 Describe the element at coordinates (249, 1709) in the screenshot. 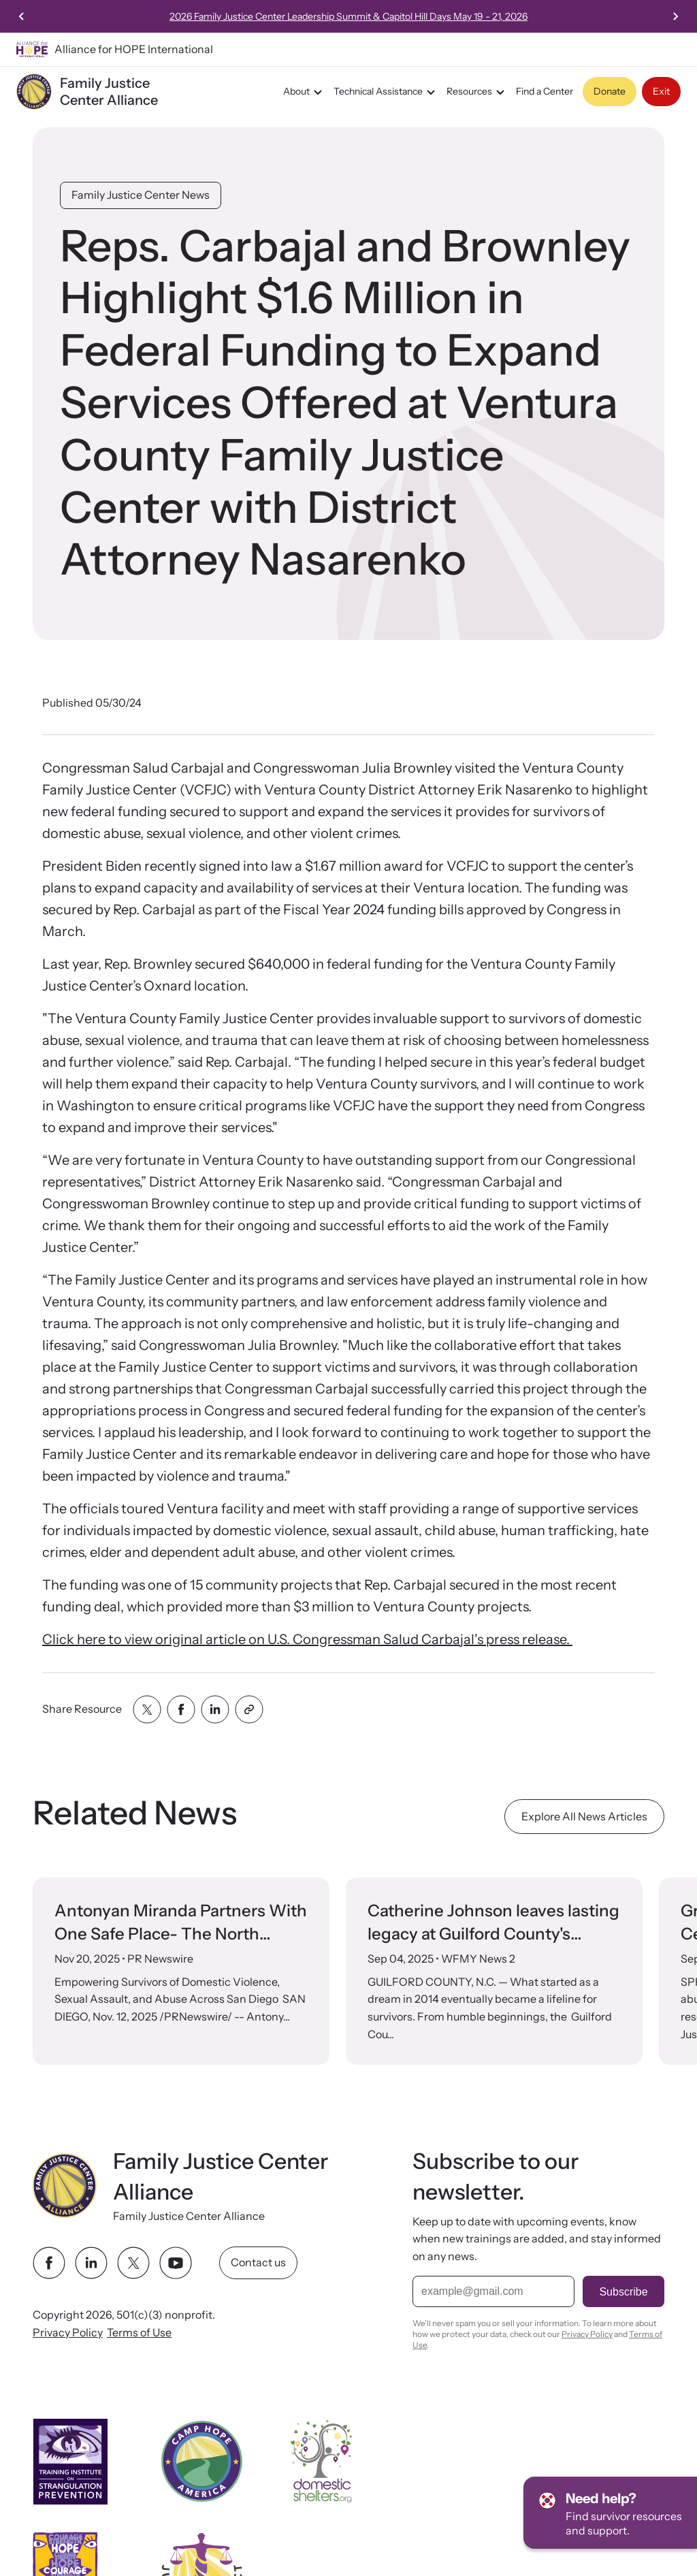

I see `[Share with clipboard]` at that location.